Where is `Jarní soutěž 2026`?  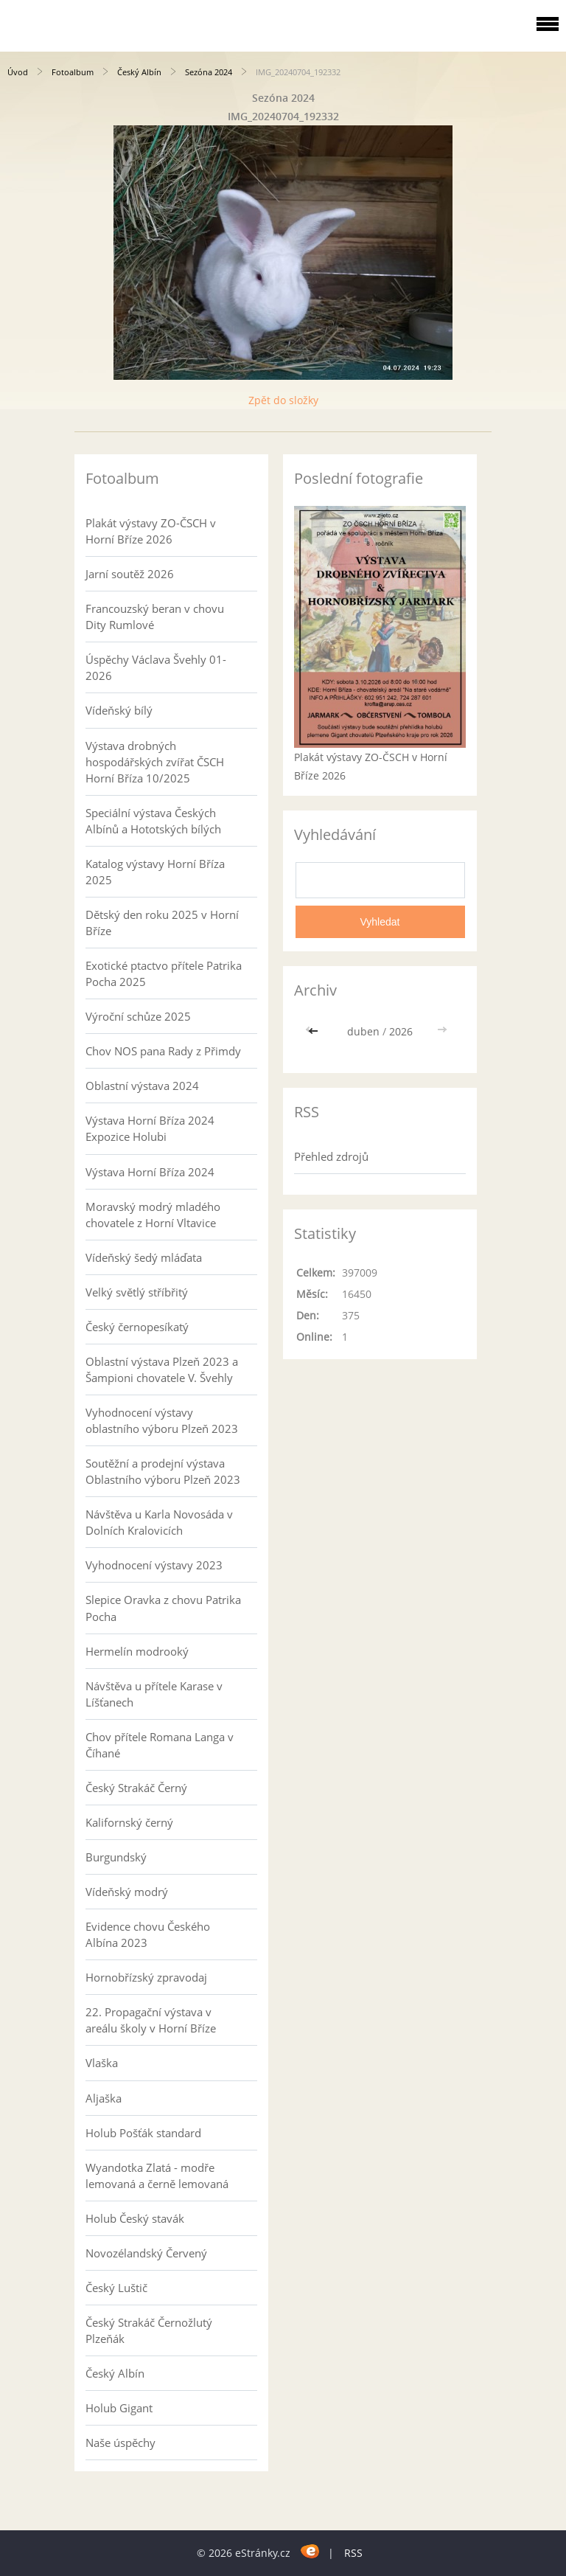 Jarní soutěž 2026 is located at coordinates (129, 573).